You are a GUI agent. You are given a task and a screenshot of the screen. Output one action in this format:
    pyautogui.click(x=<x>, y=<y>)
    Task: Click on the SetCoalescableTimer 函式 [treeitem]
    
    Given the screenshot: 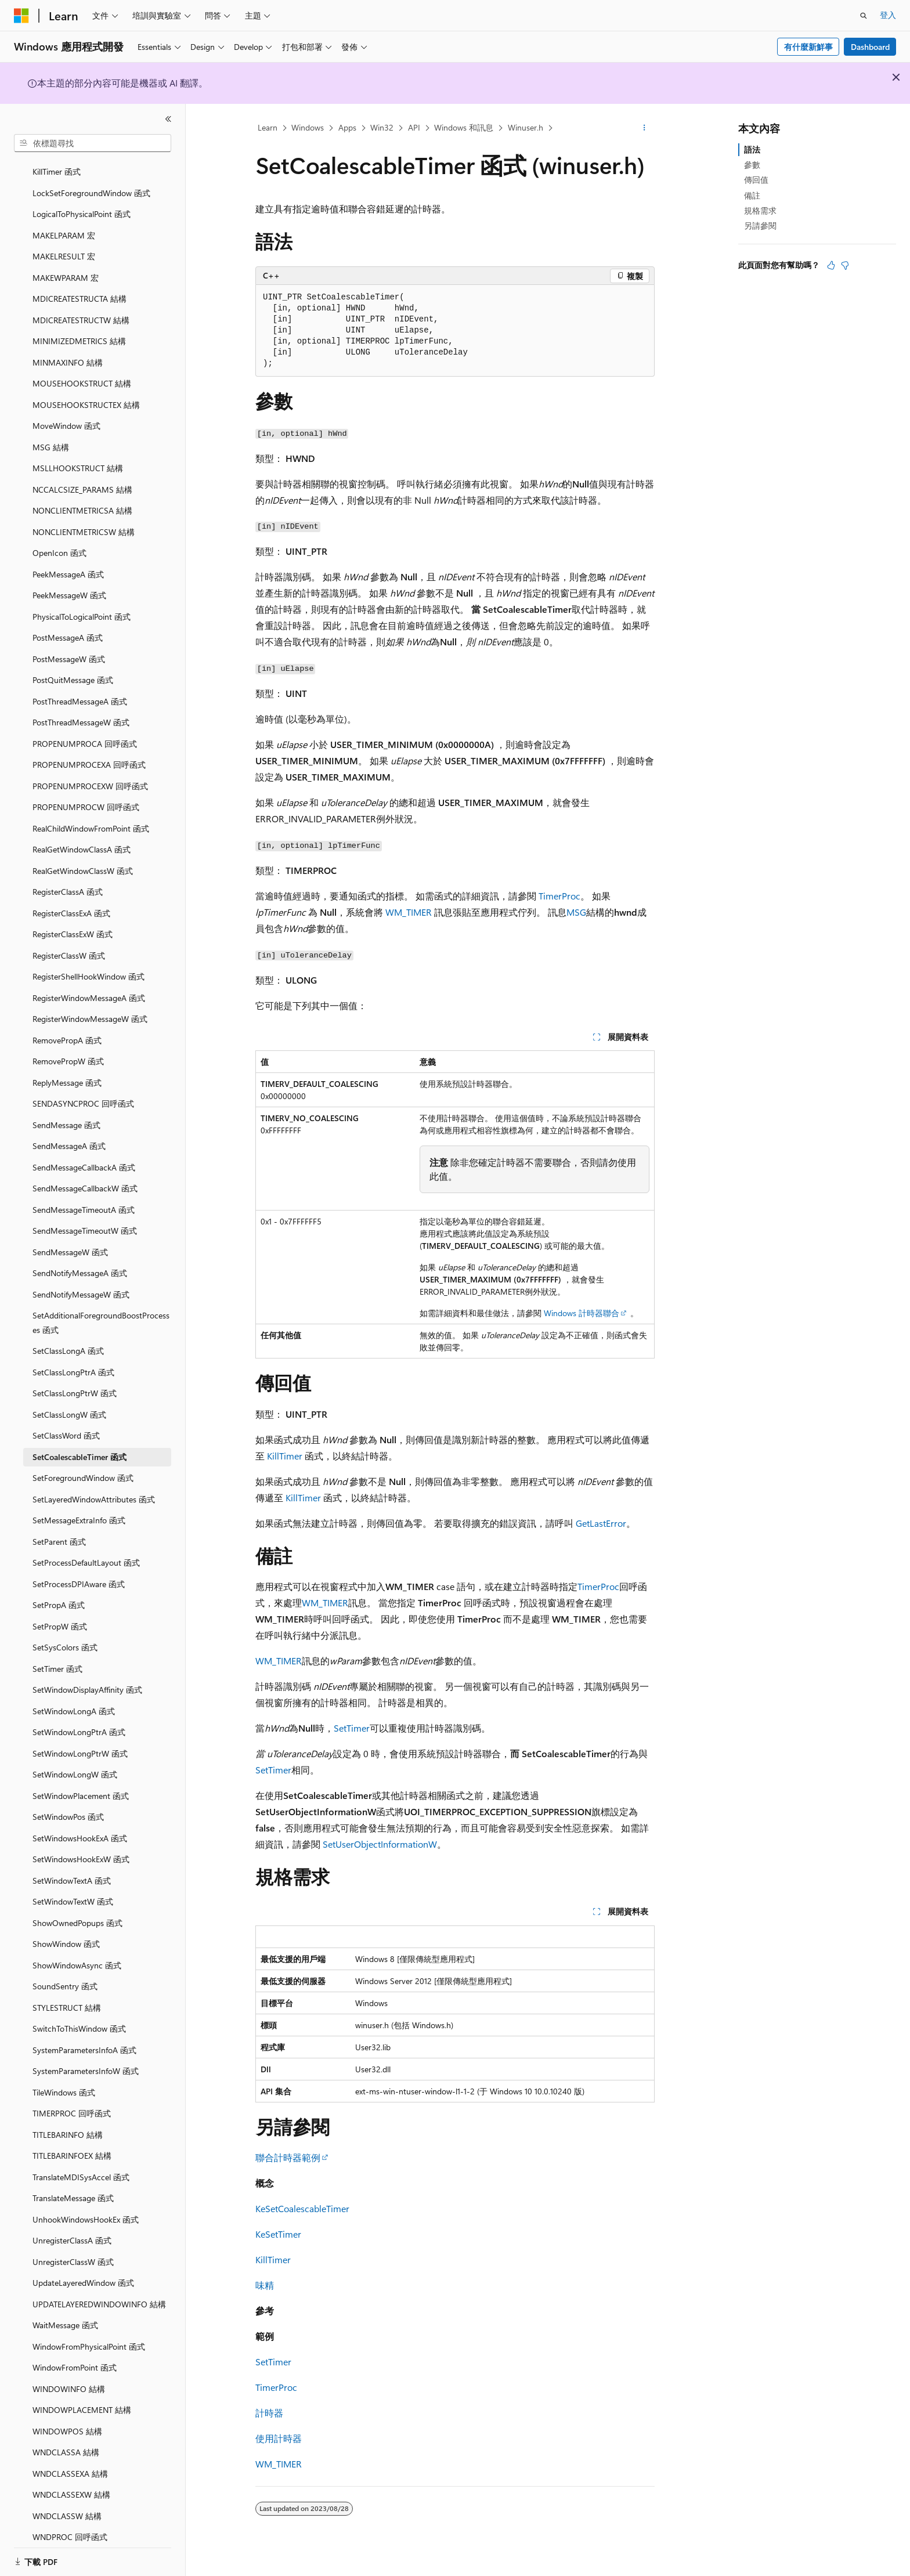 What is the action you would take?
    pyautogui.click(x=79, y=1442)
    